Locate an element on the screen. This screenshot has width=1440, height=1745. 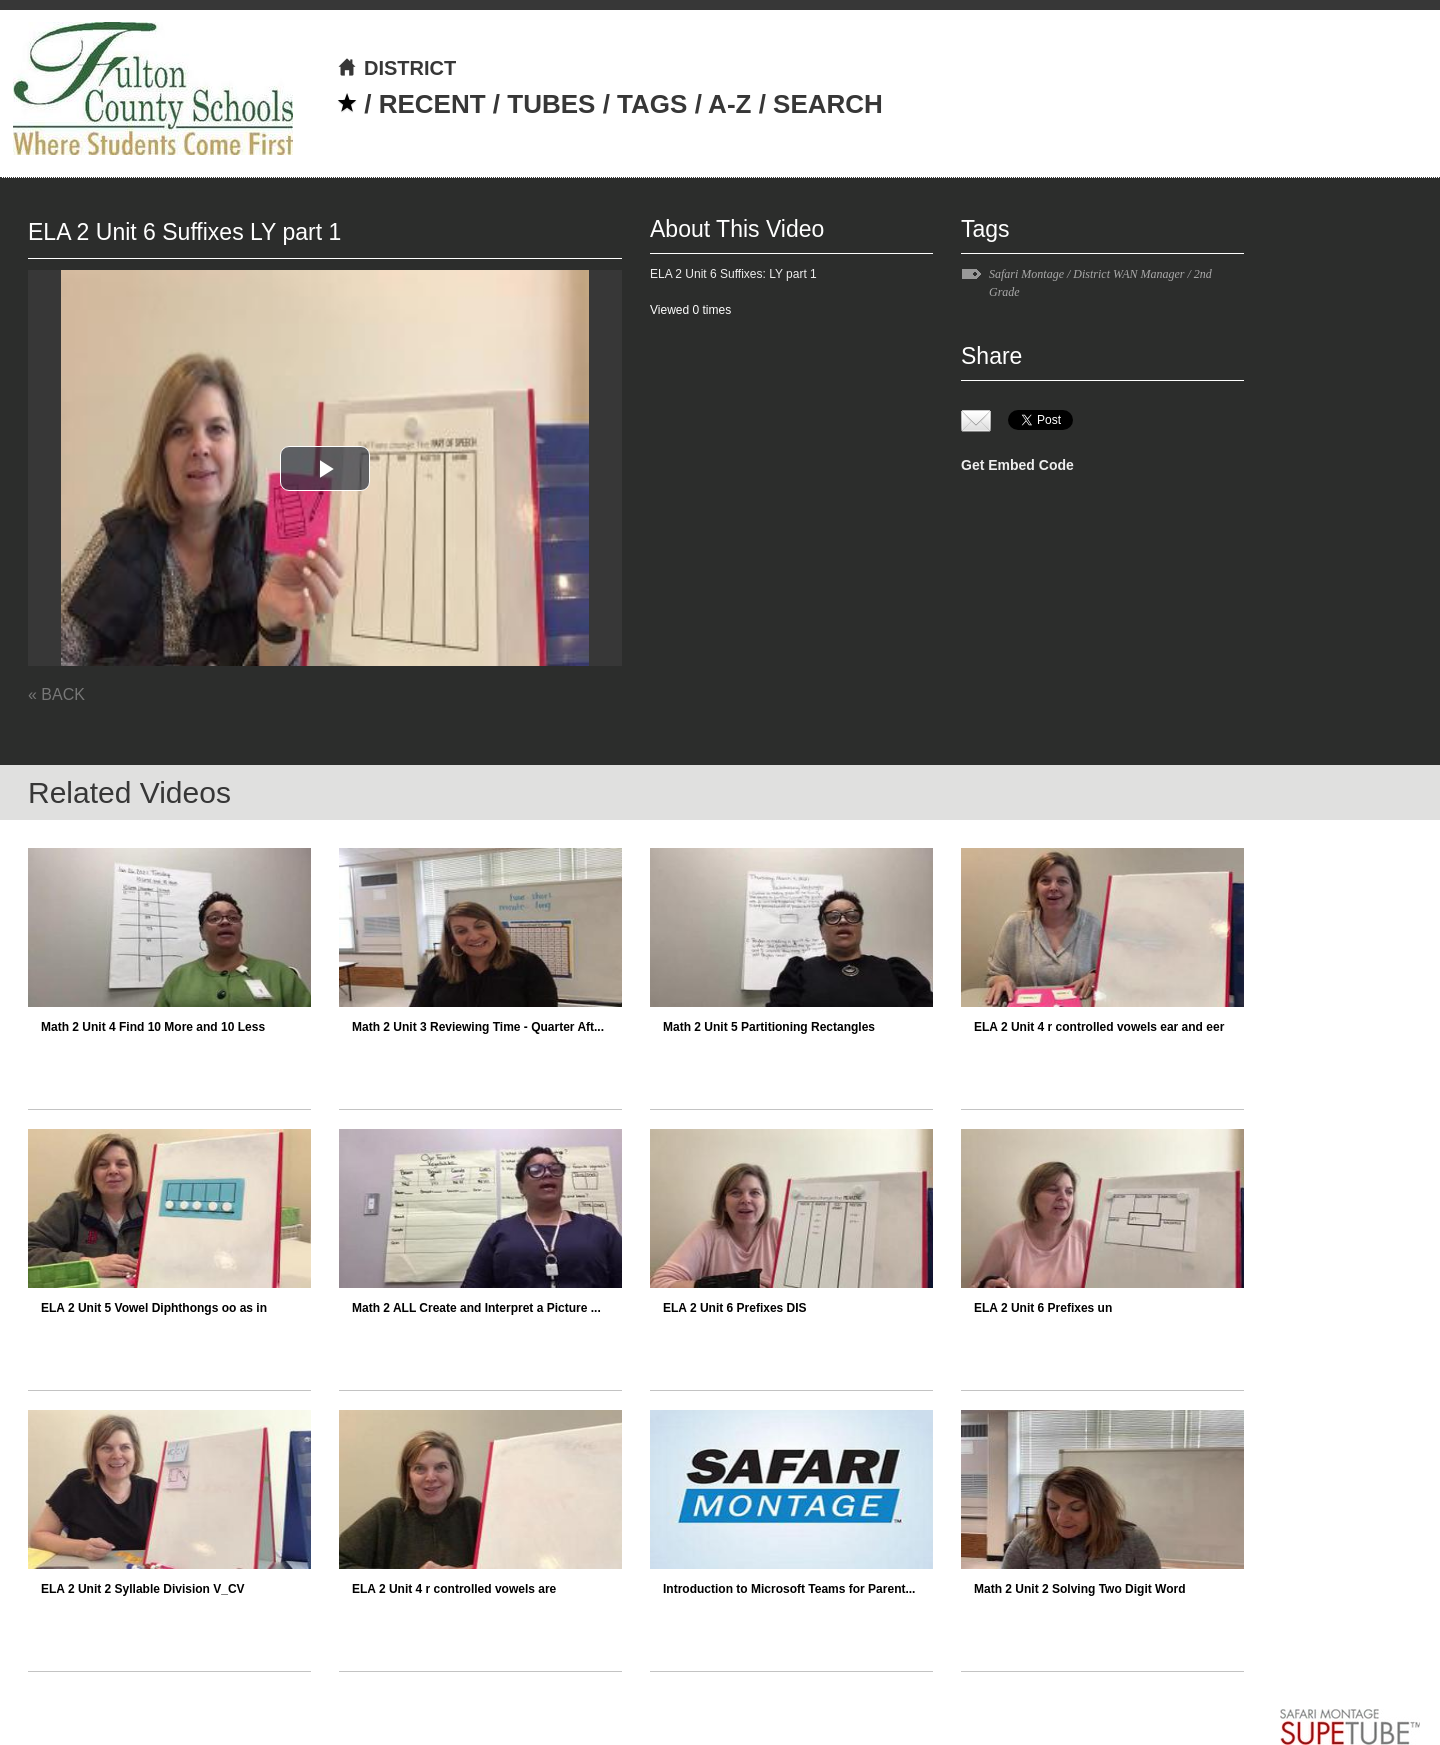
DISTRICT is located at coordinates (396, 68).